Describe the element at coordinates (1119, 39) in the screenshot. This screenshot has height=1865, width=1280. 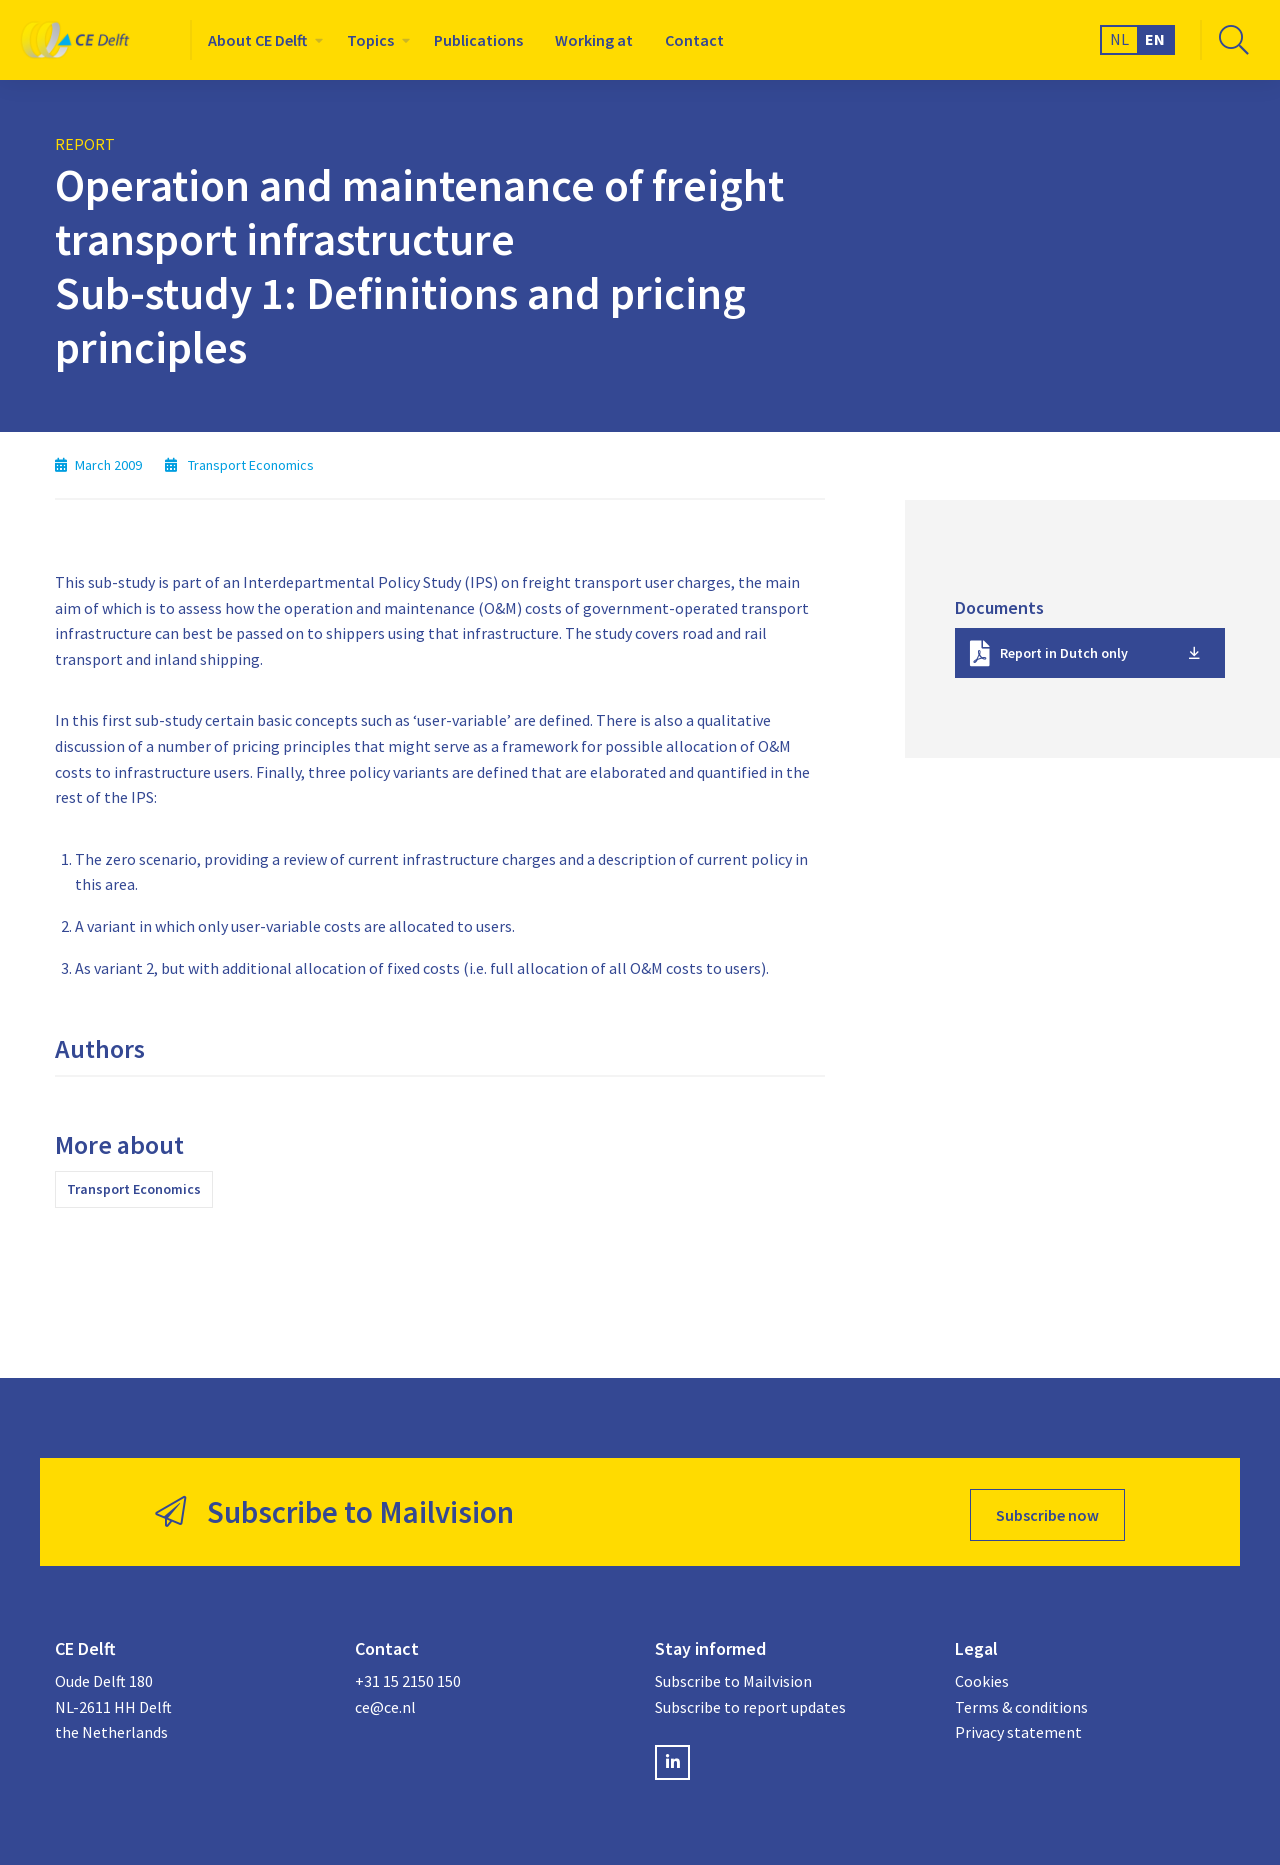
I see `NL` at that location.